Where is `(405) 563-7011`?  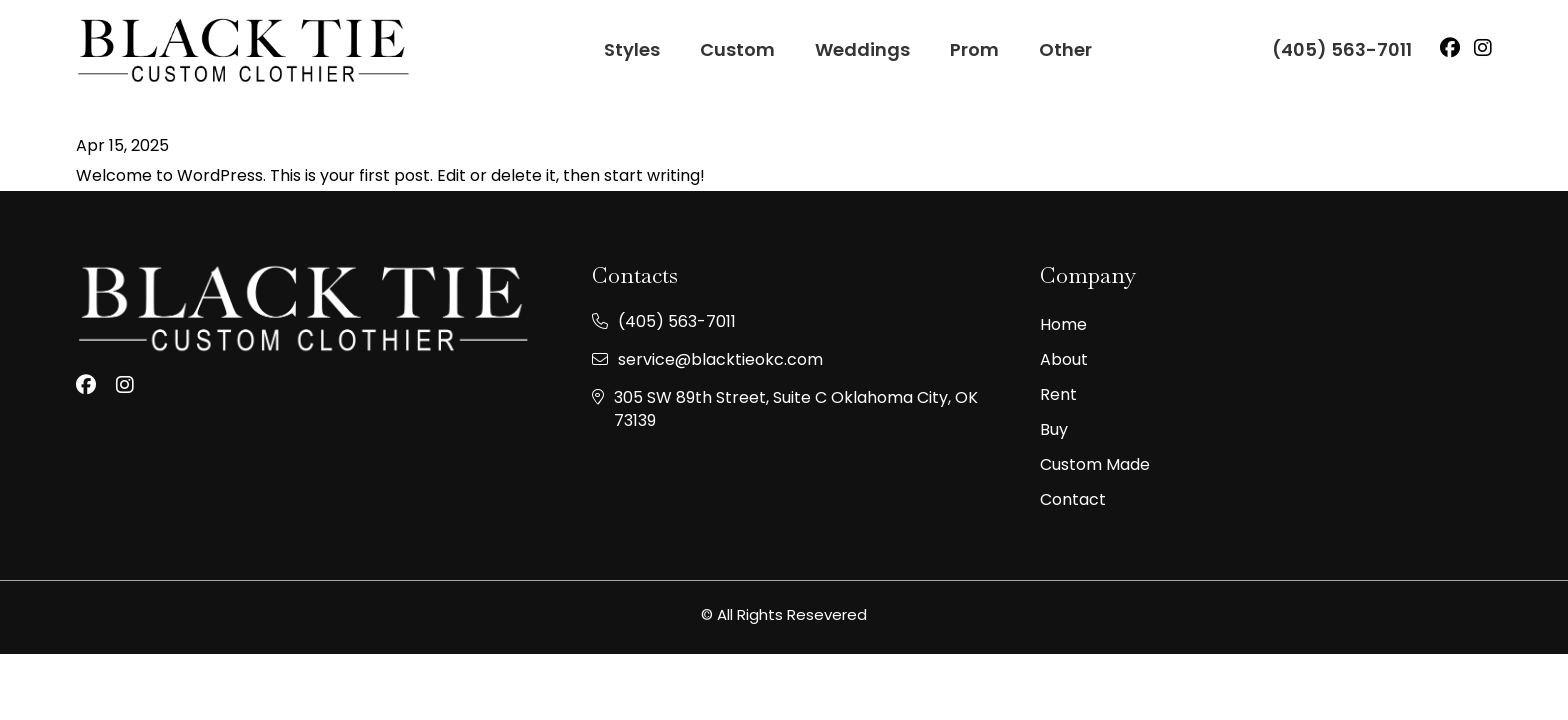 (405) 563-7011 is located at coordinates (1342, 49).